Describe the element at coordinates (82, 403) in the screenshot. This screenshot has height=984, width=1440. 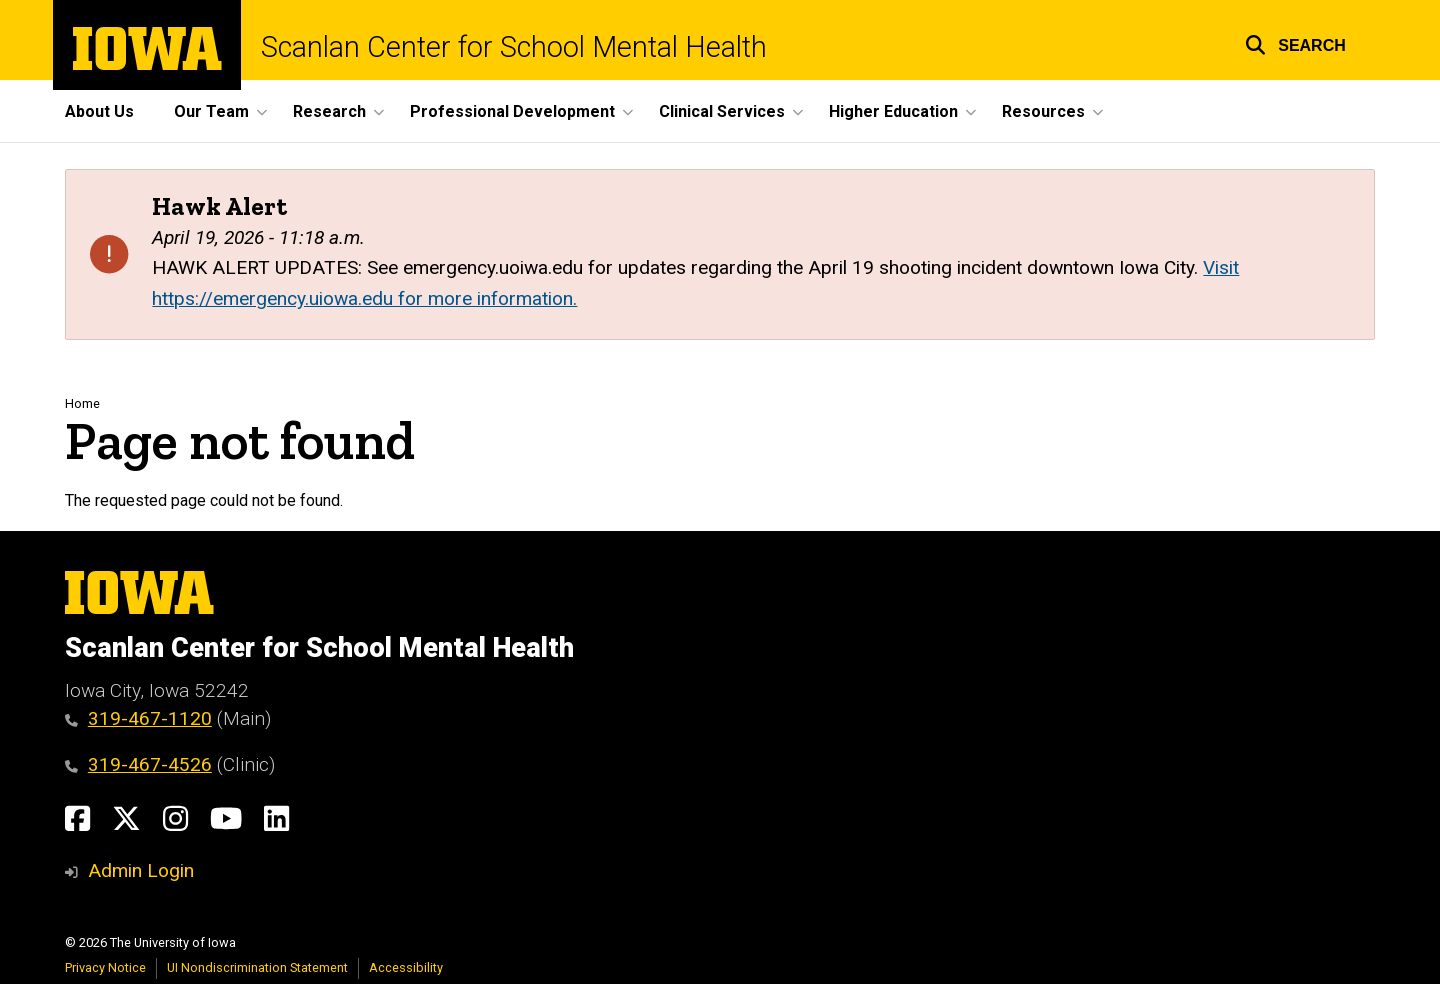
I see `Home` at that location.